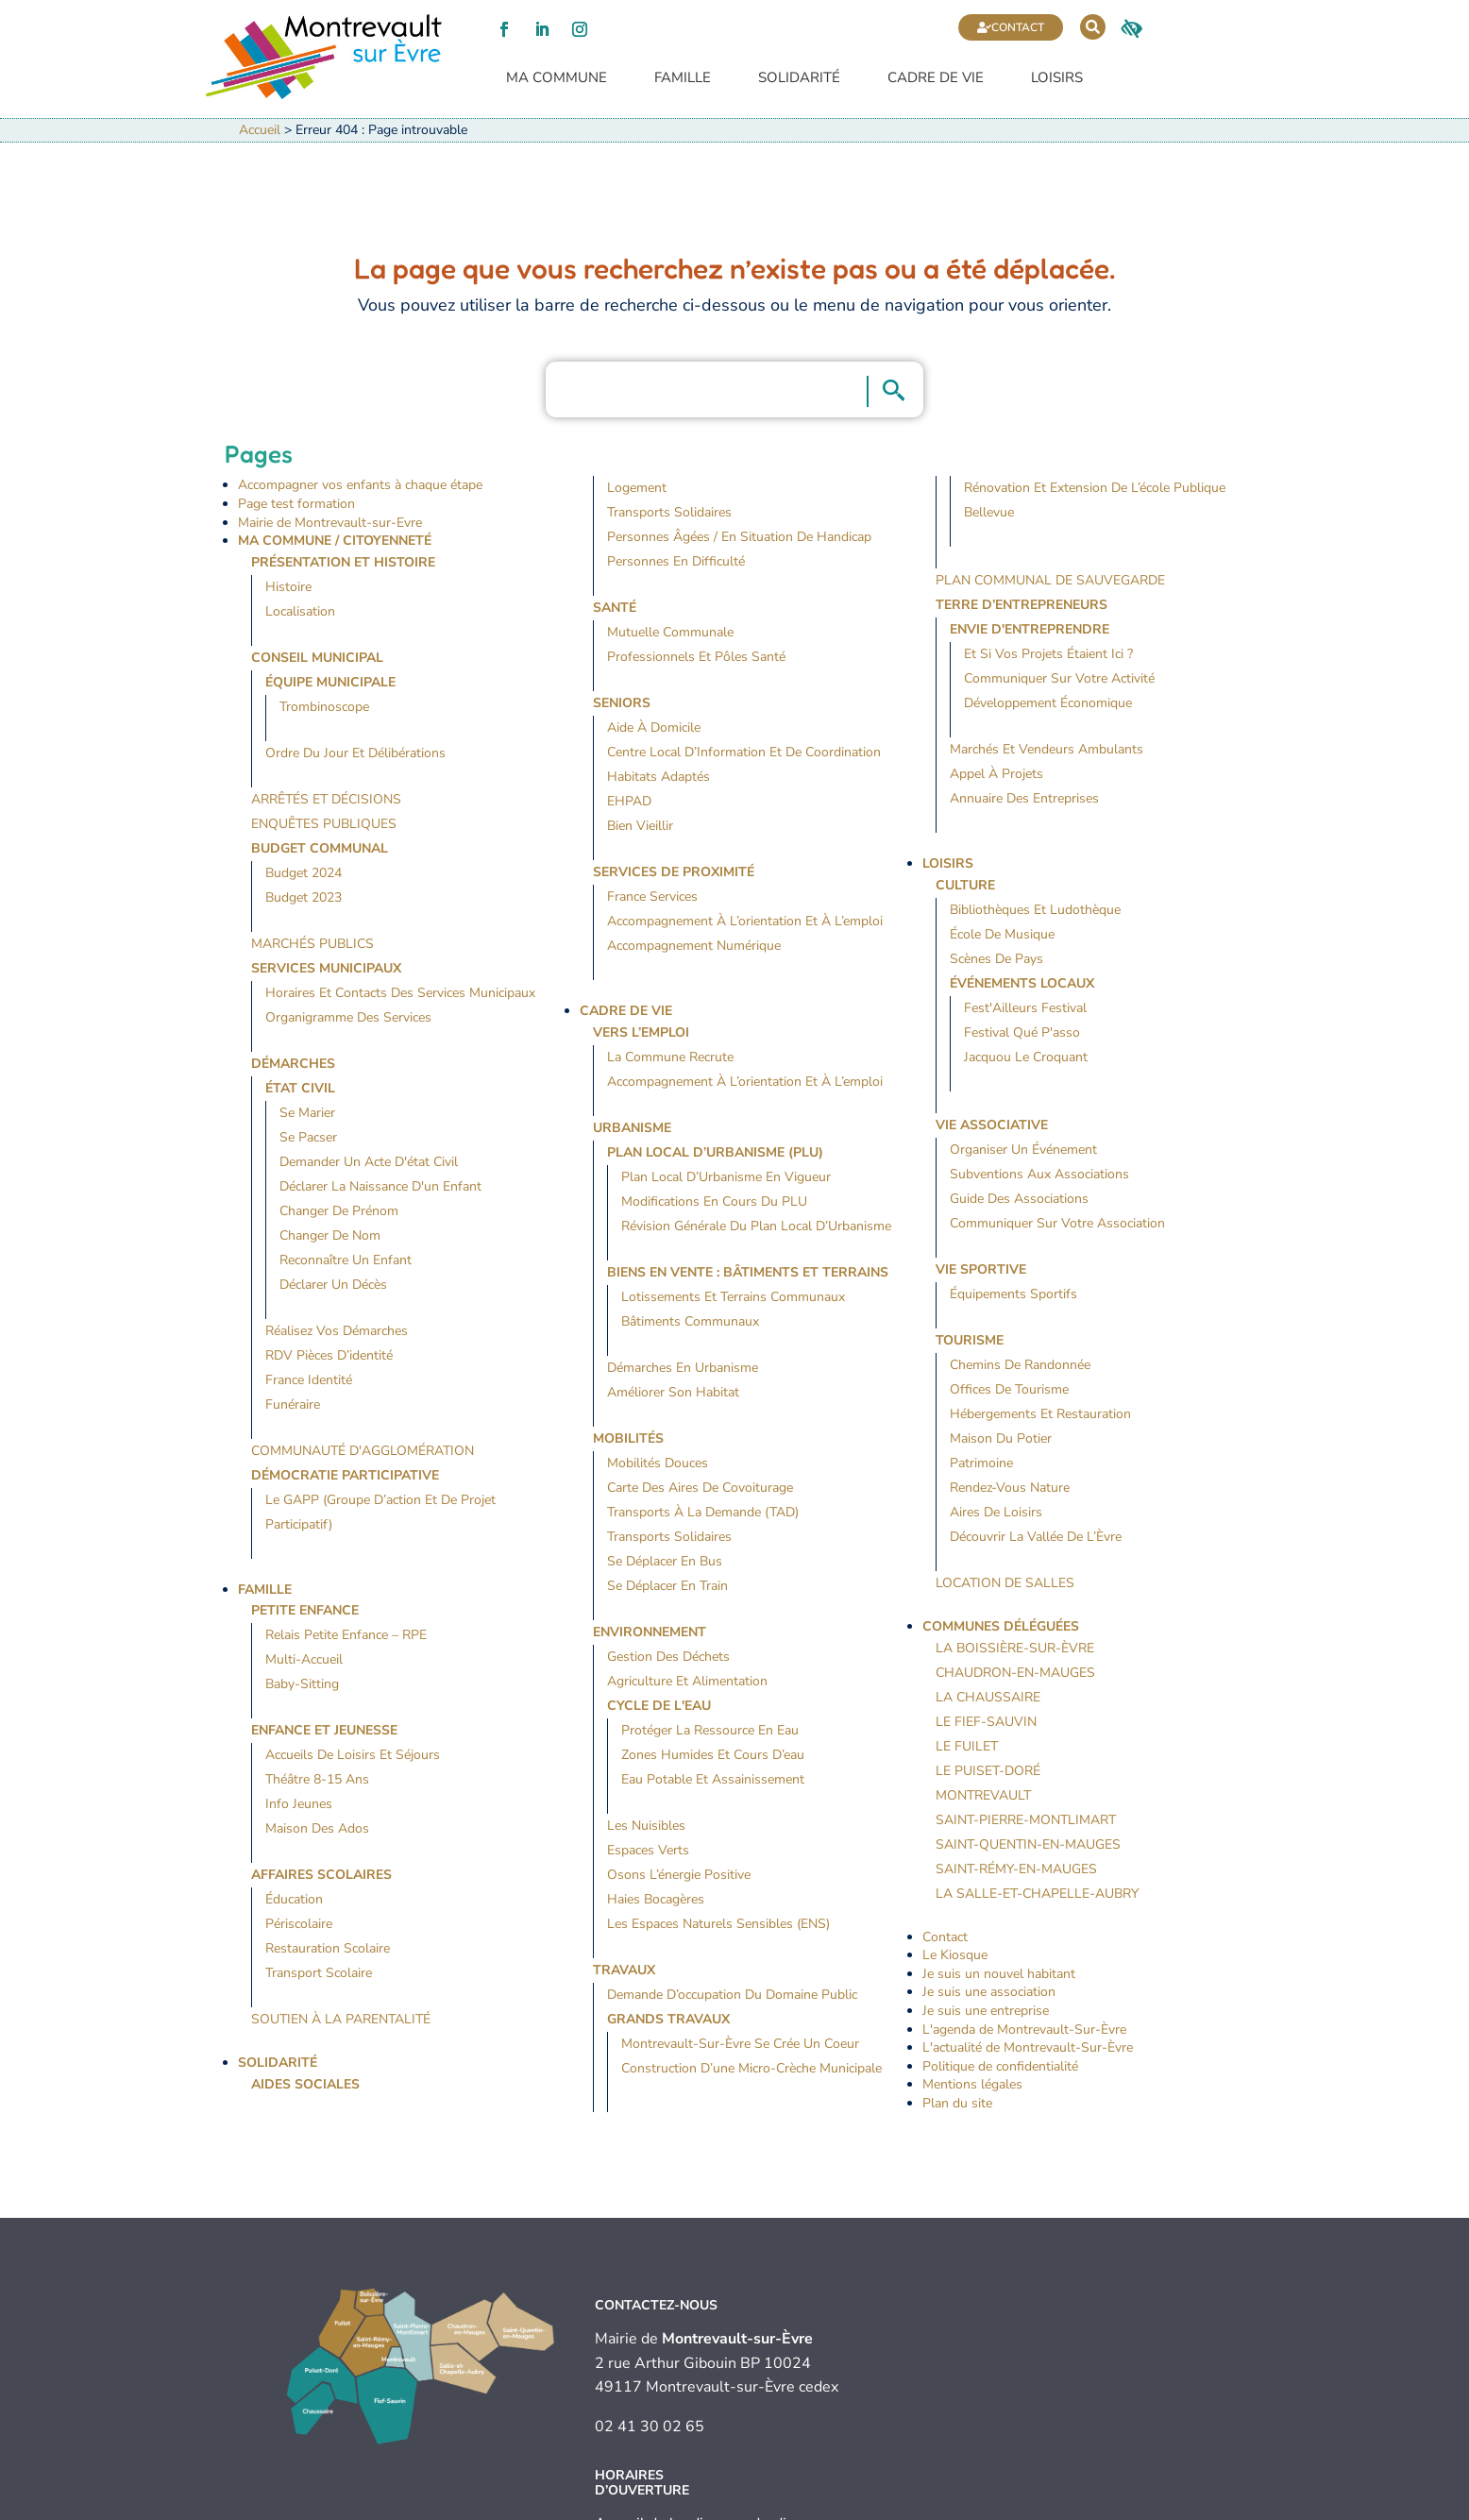 The image size is (1469, 2520). What do you see at coordinates (732, 1995) in the screenshot?
I see `Demande d’occupation du domaine public` at bounding box center [732, 1995].